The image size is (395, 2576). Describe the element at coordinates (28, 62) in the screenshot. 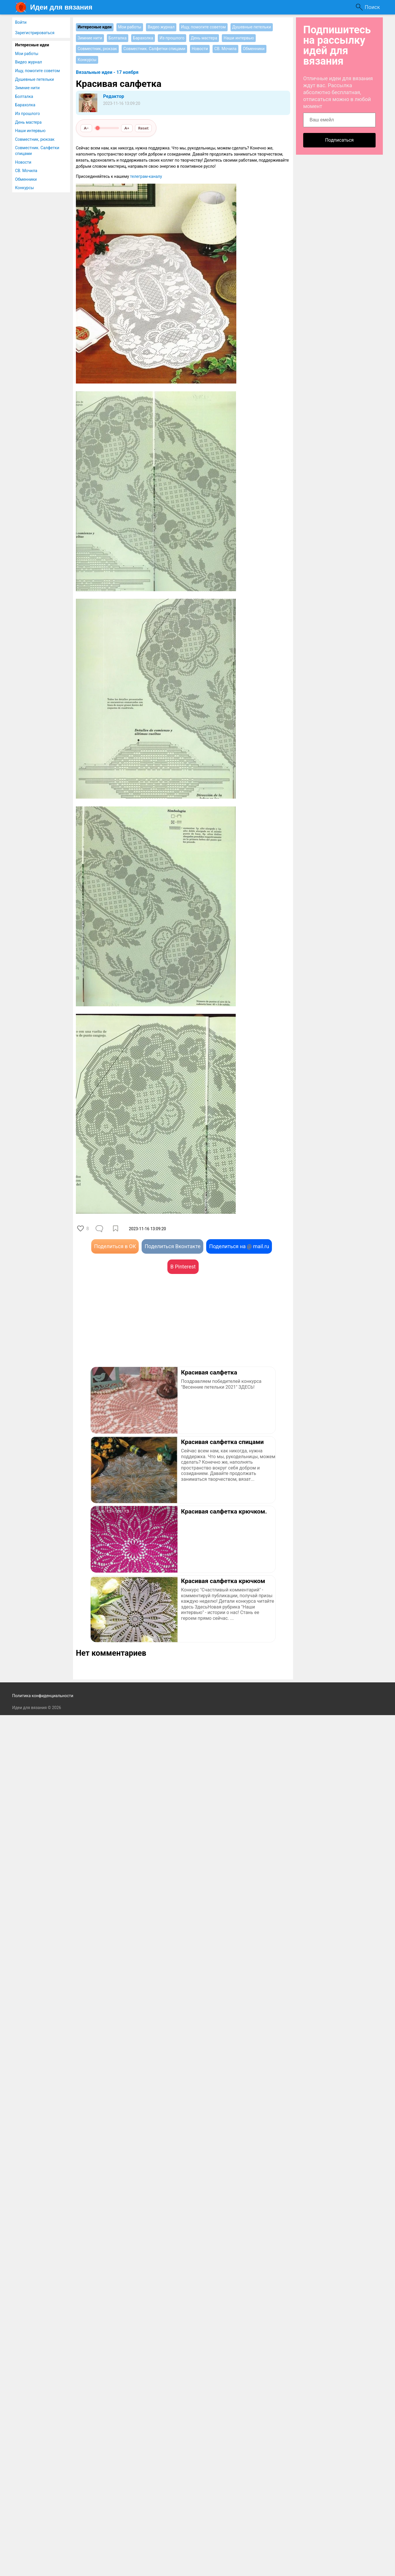

I see `Видео журнал` at that location.